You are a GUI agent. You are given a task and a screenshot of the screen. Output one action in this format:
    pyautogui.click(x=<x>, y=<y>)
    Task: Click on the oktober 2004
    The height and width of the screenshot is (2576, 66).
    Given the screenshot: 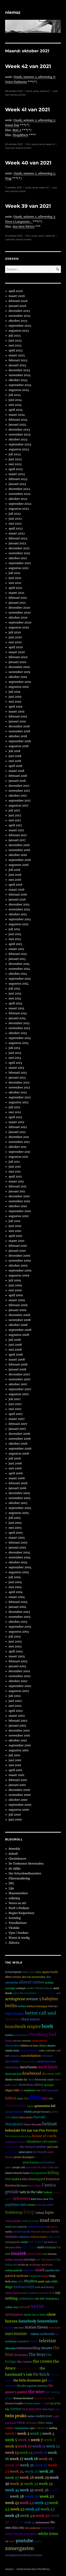 What is the action you would take?
    pyautogui.click(x=18, y=1562)
    